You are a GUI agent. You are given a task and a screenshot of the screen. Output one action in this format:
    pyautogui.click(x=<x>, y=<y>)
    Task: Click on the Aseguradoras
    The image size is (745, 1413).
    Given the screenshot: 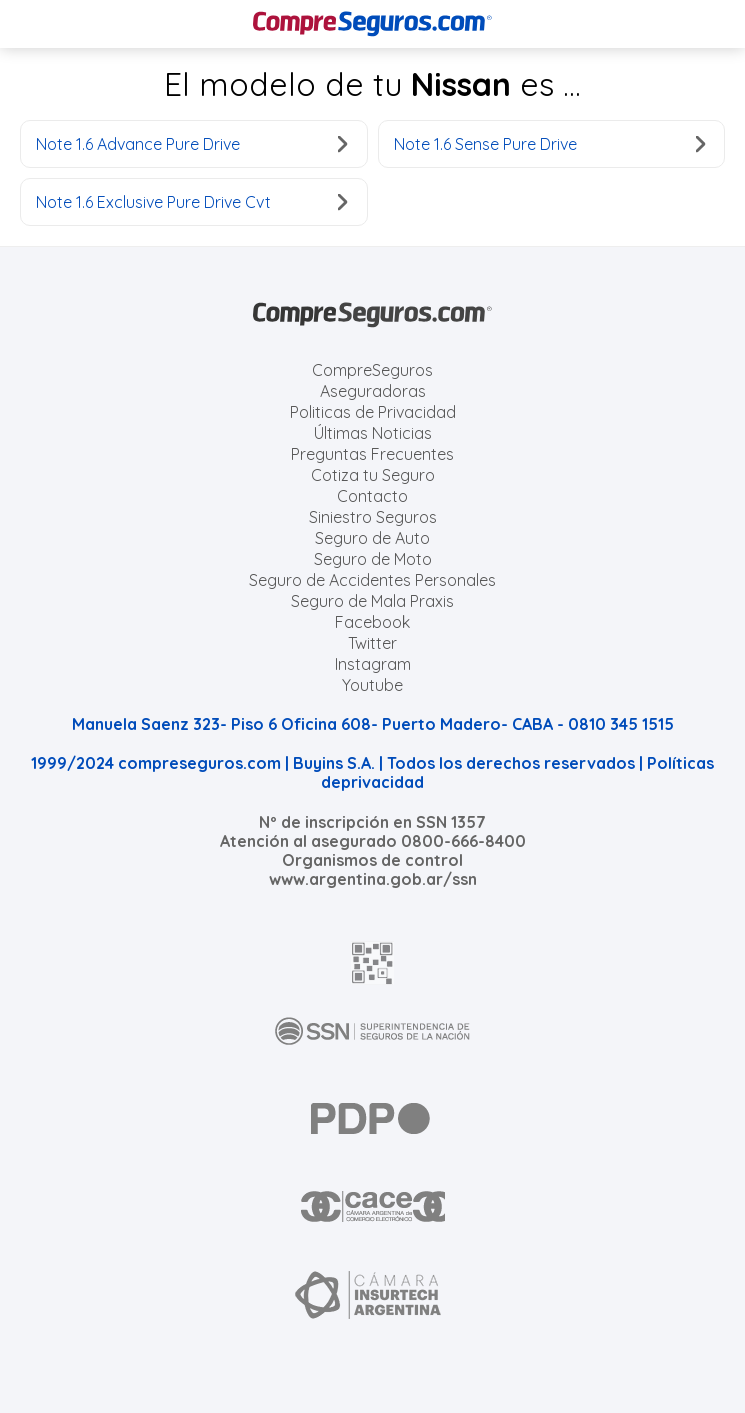 What is the action you would take?
    pyautogui.click(x=373, y=391)
    